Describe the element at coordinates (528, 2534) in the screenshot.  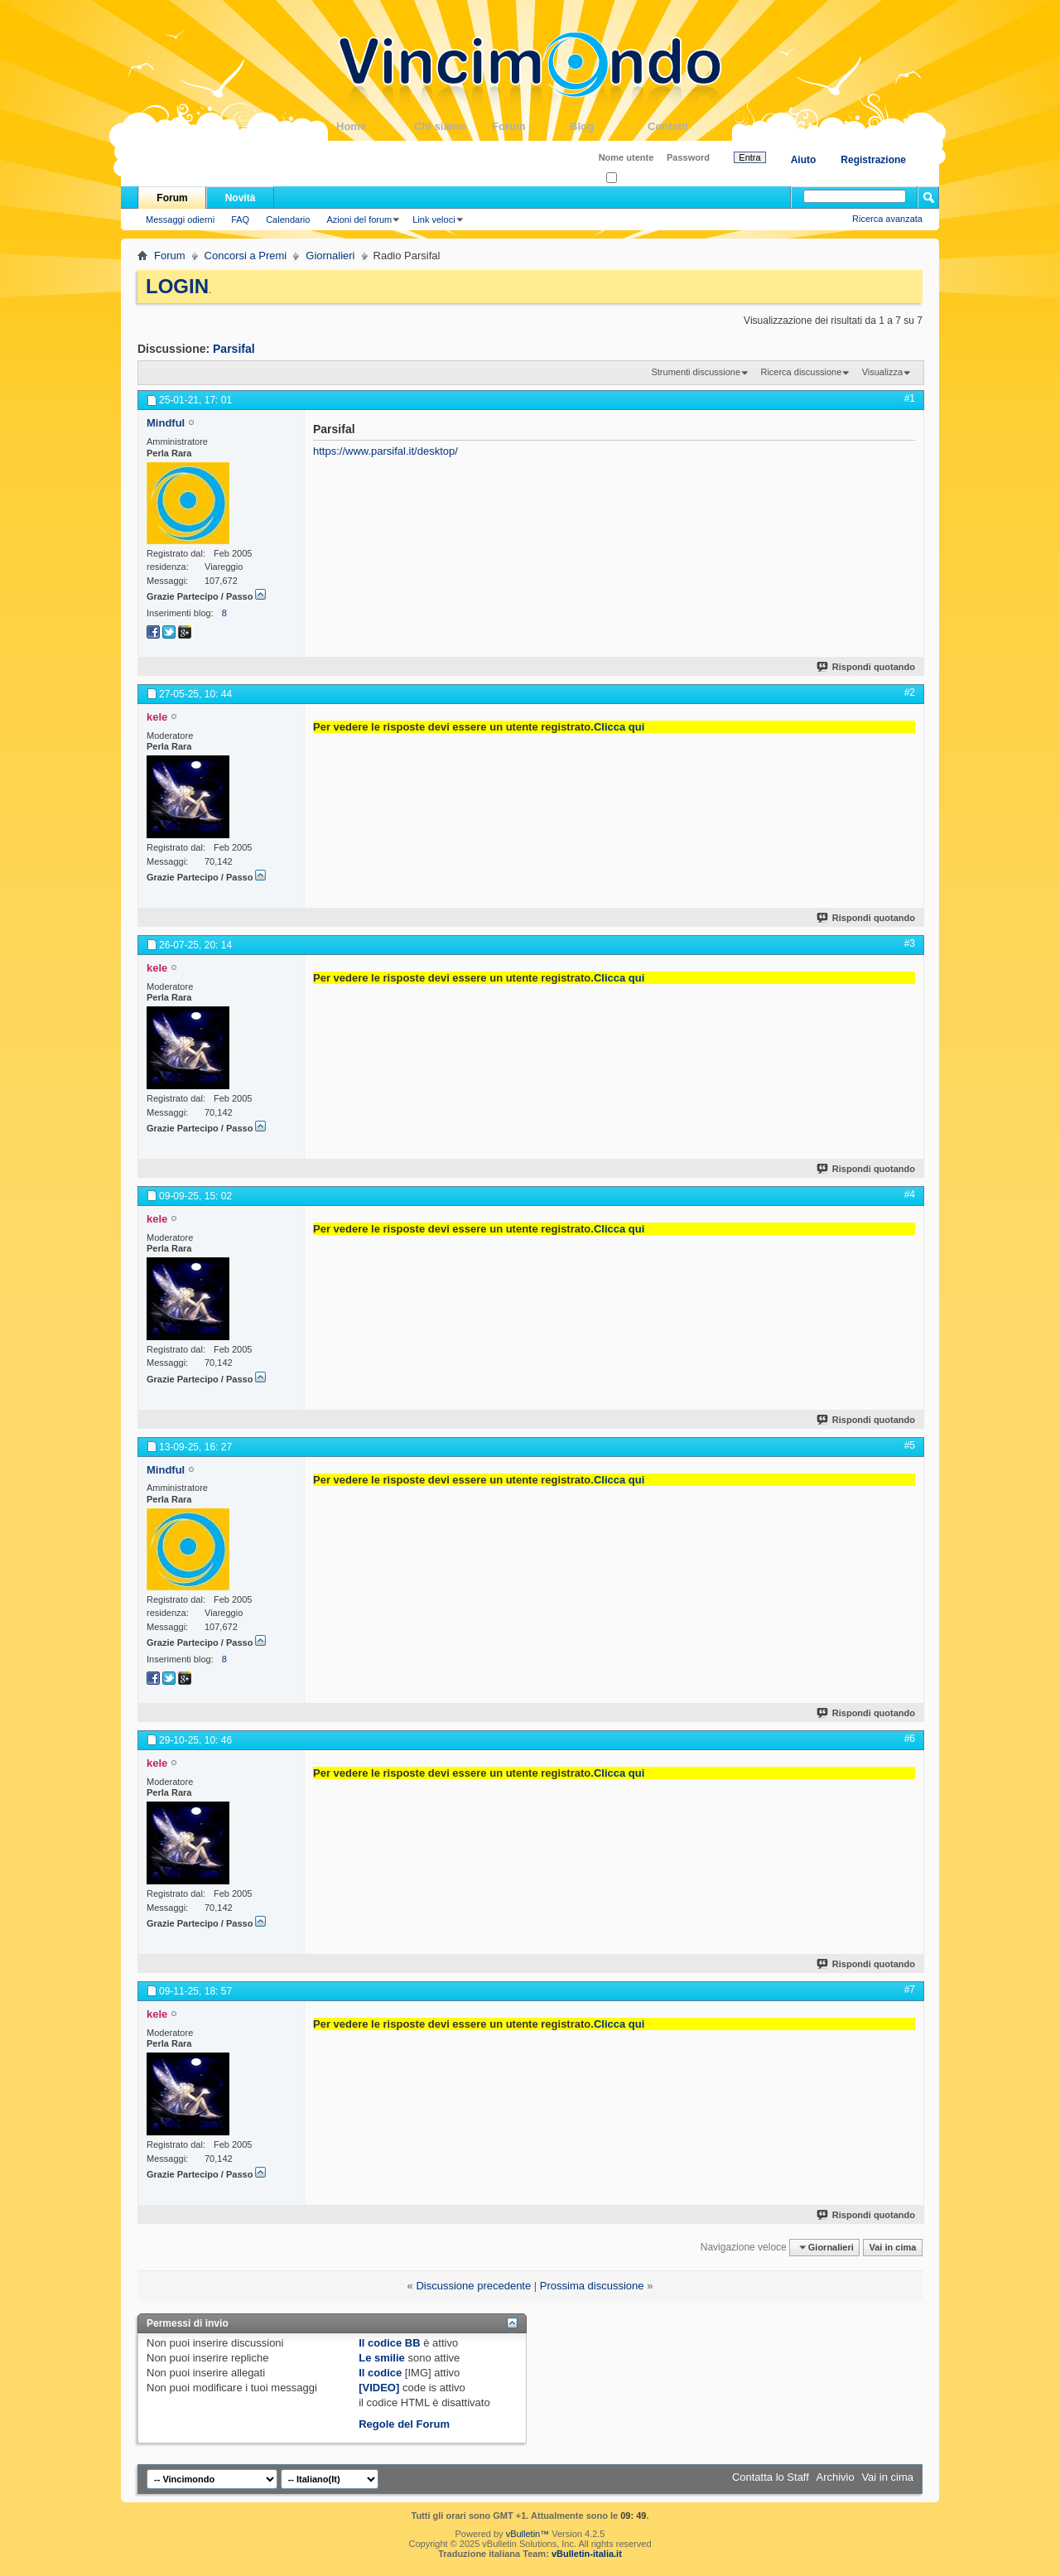
I see `vBulletin™` at that location.